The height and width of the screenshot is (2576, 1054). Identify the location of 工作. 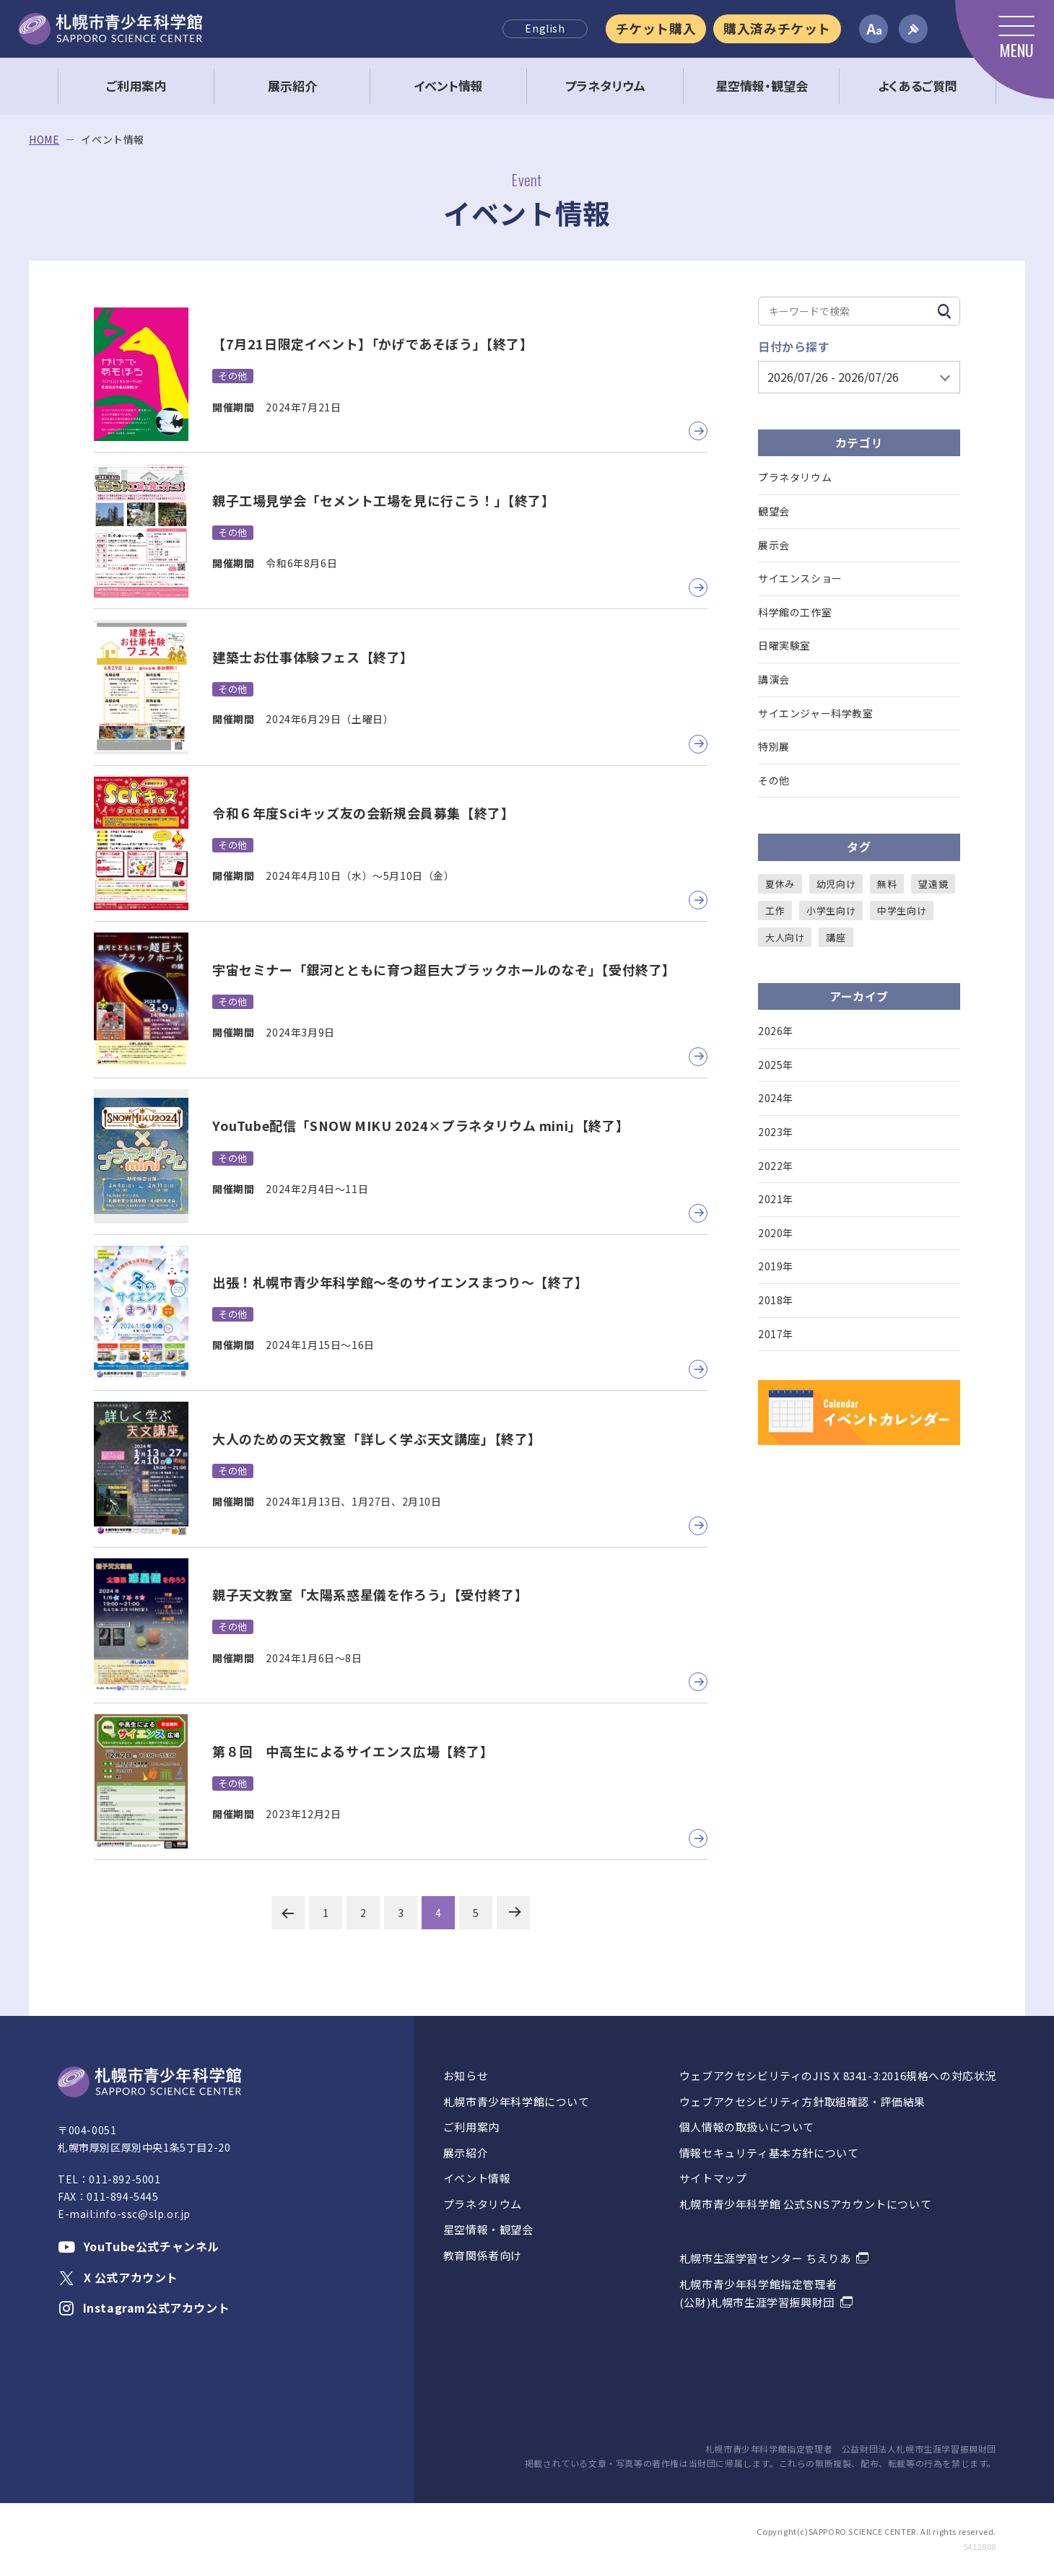
(775, 910).